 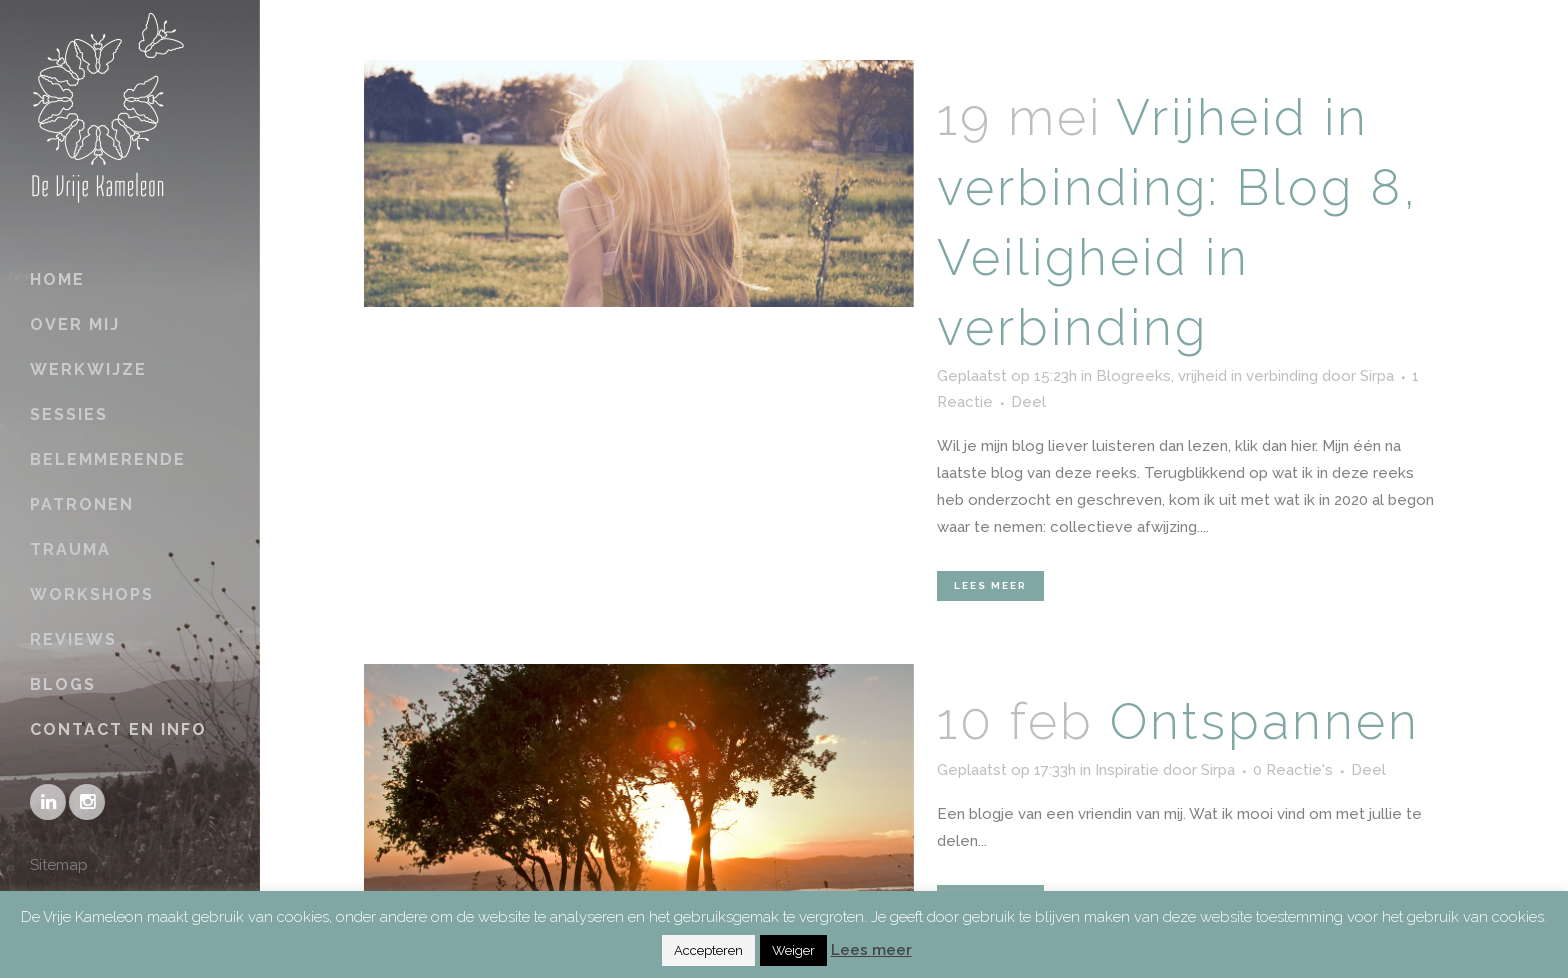 What do you see at coordinates (793, 950) in the screenshot?
I see `Weiger [button]` at bounding box center [793, 950].